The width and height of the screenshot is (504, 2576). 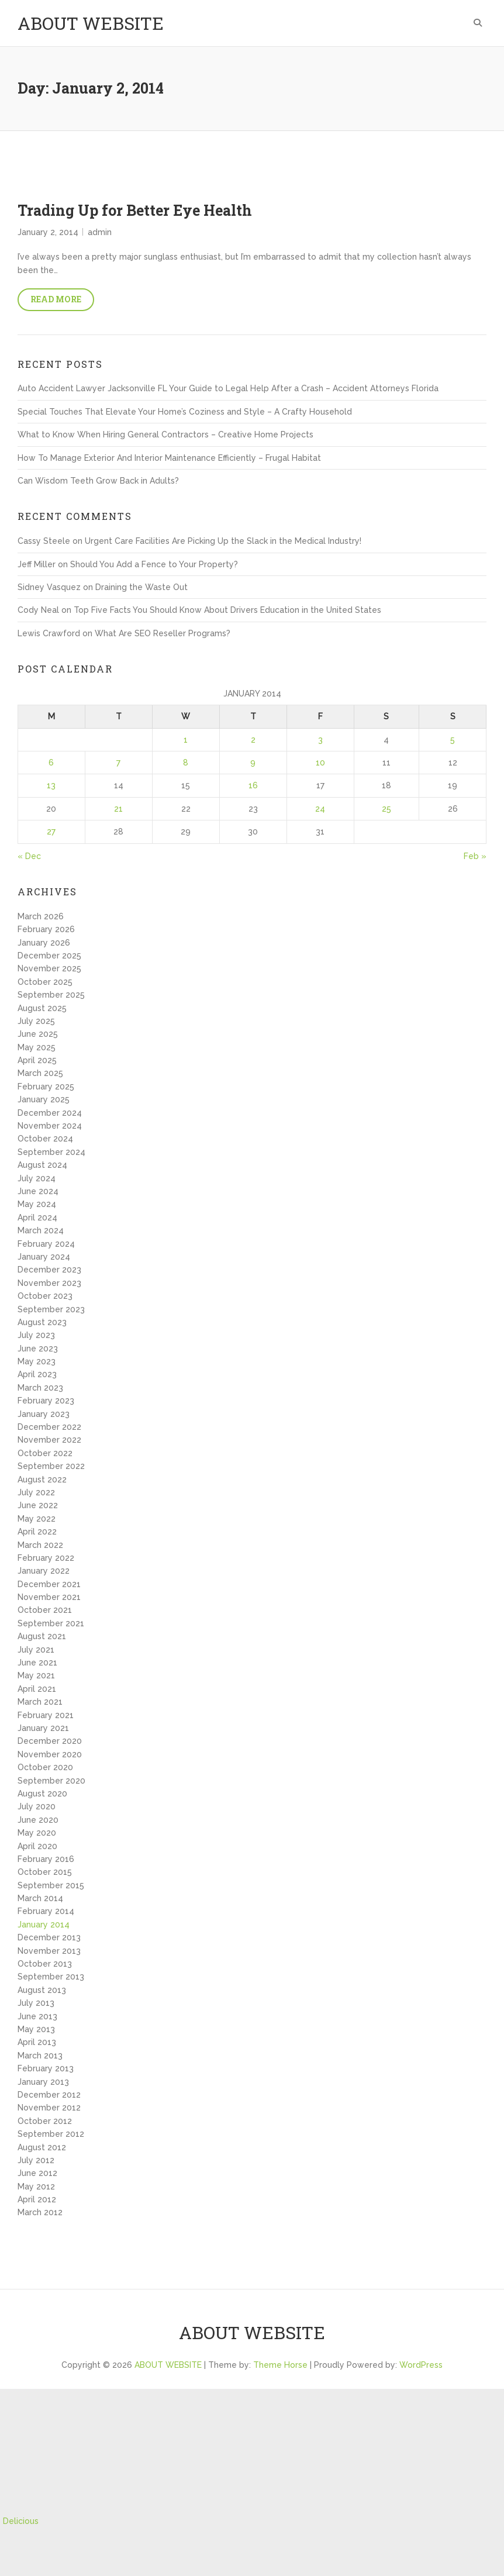 I want to click on June 2022, so click(x=38, y=1505).